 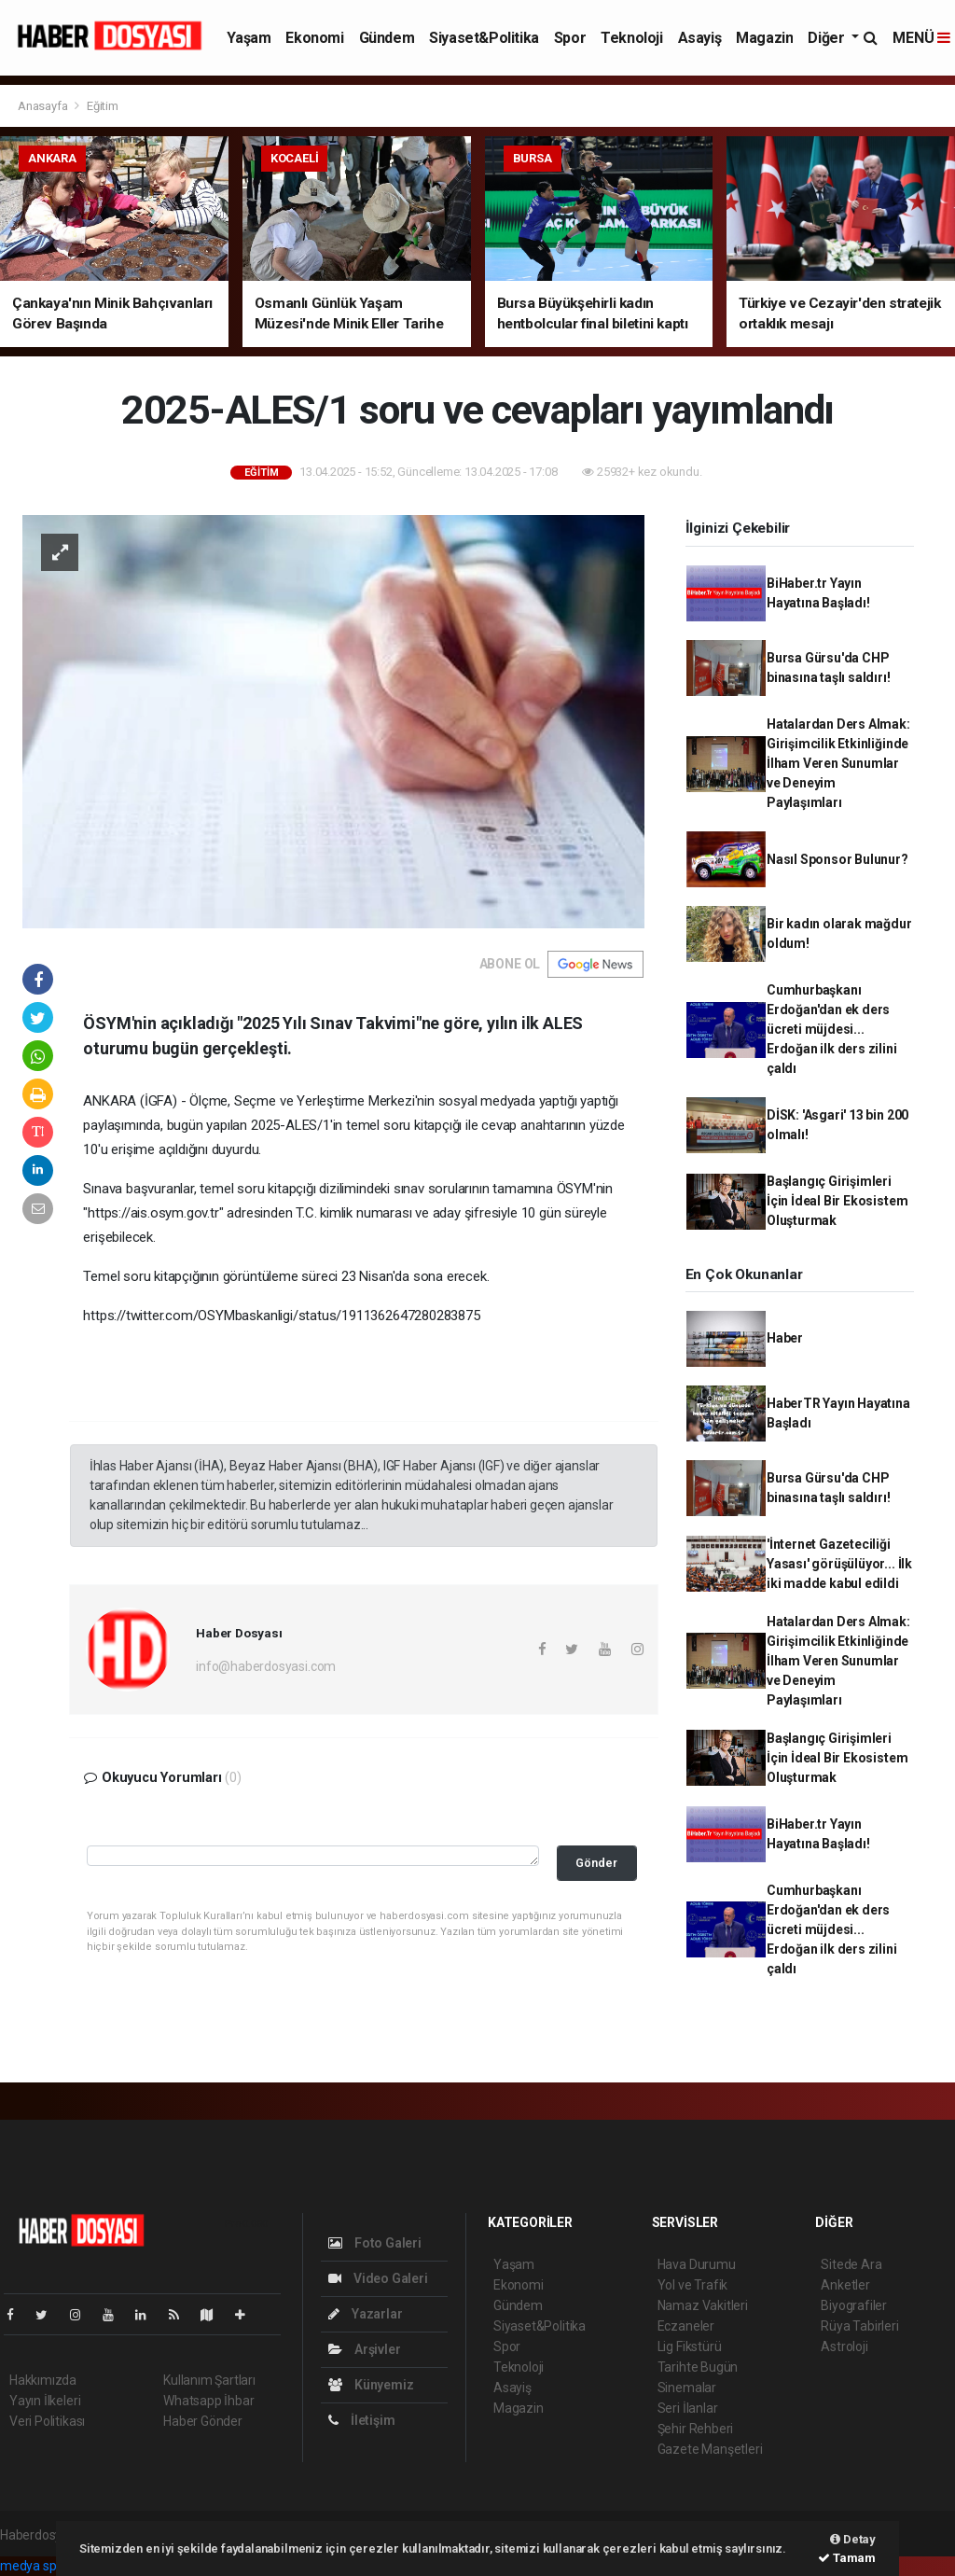 What do you see at coordinates (838, 763) in the screenshot?
I see `Hatalardan Ders Almak: Girişimcilik Etkinliğinde İlham Veren Sunumlar ve Deneyim Paylaşımları` at bounding box center [838, 763].